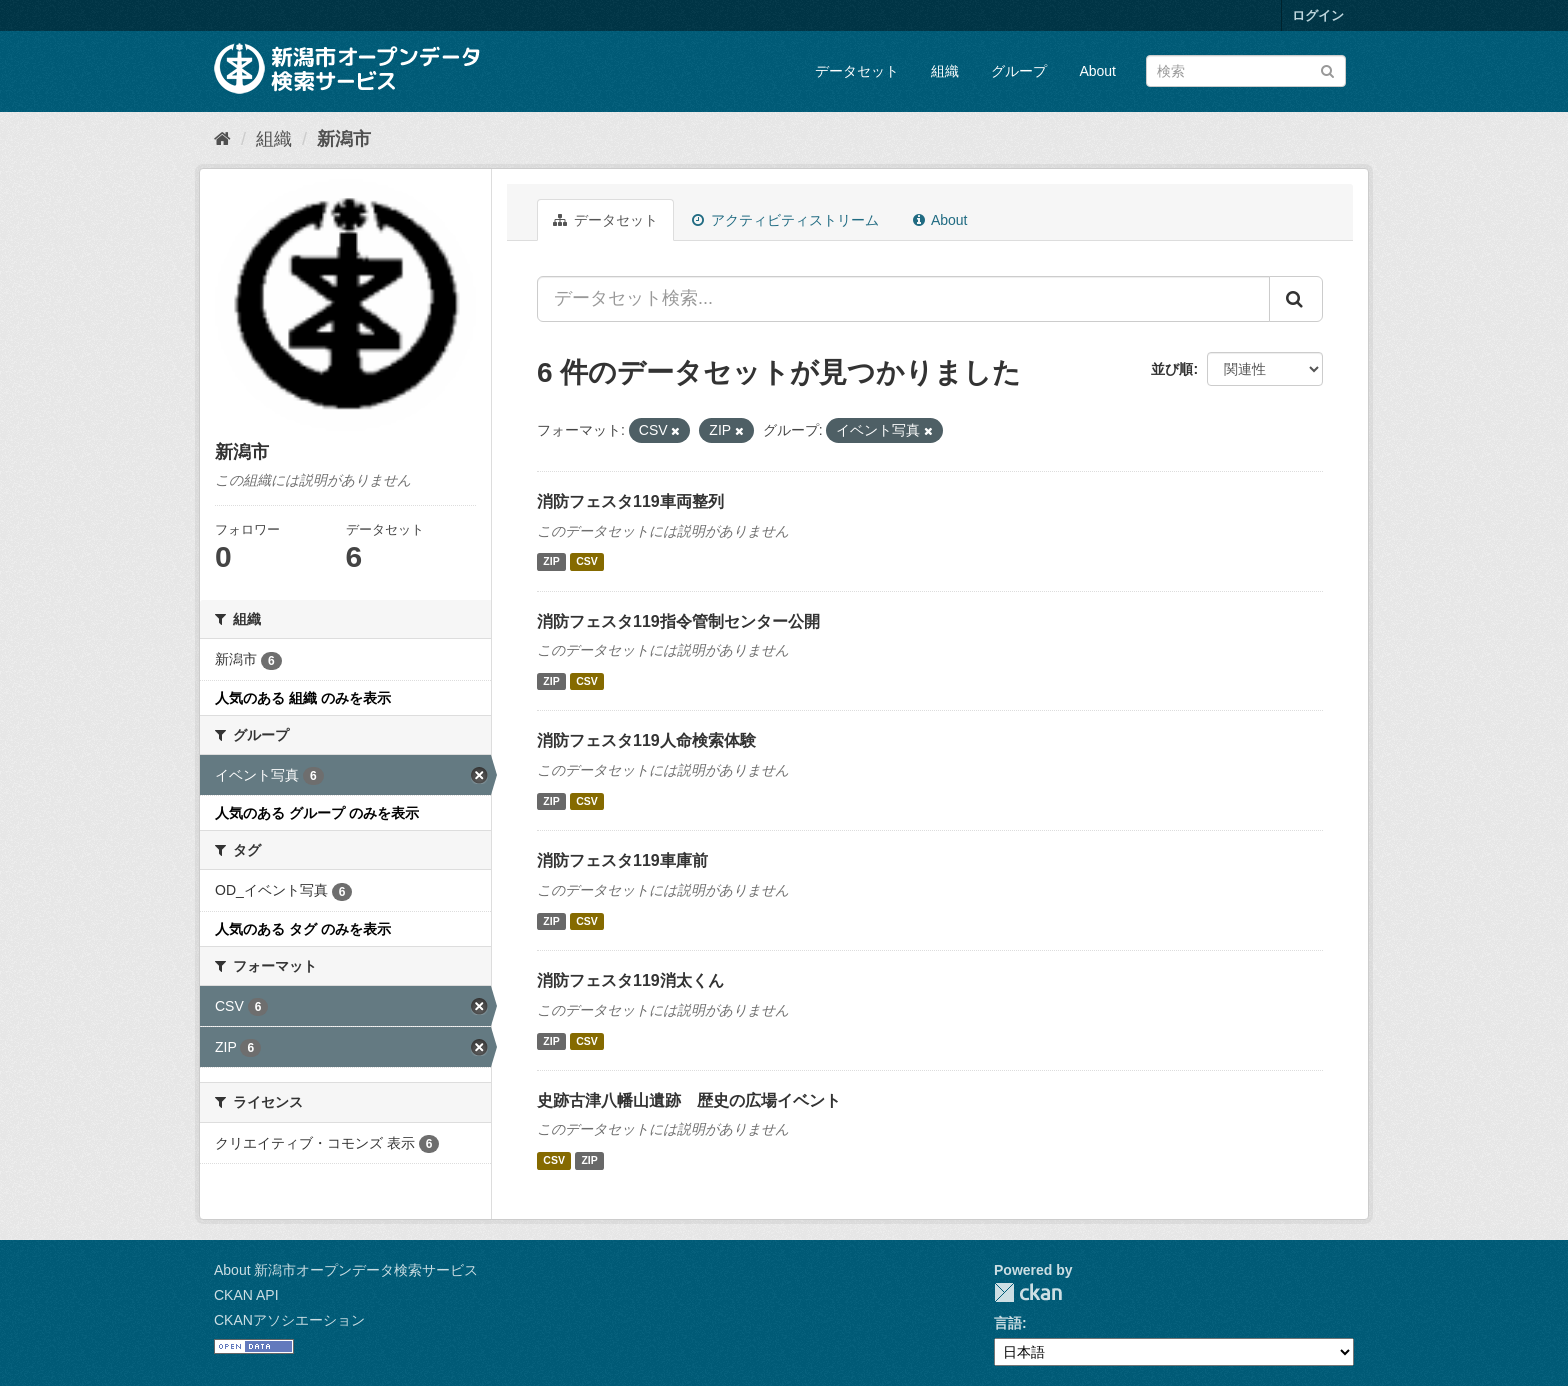  What do you see at coordinates (222, 139) in the screenshot?
I see `[ホーム]` at bounding box center [222, 139].